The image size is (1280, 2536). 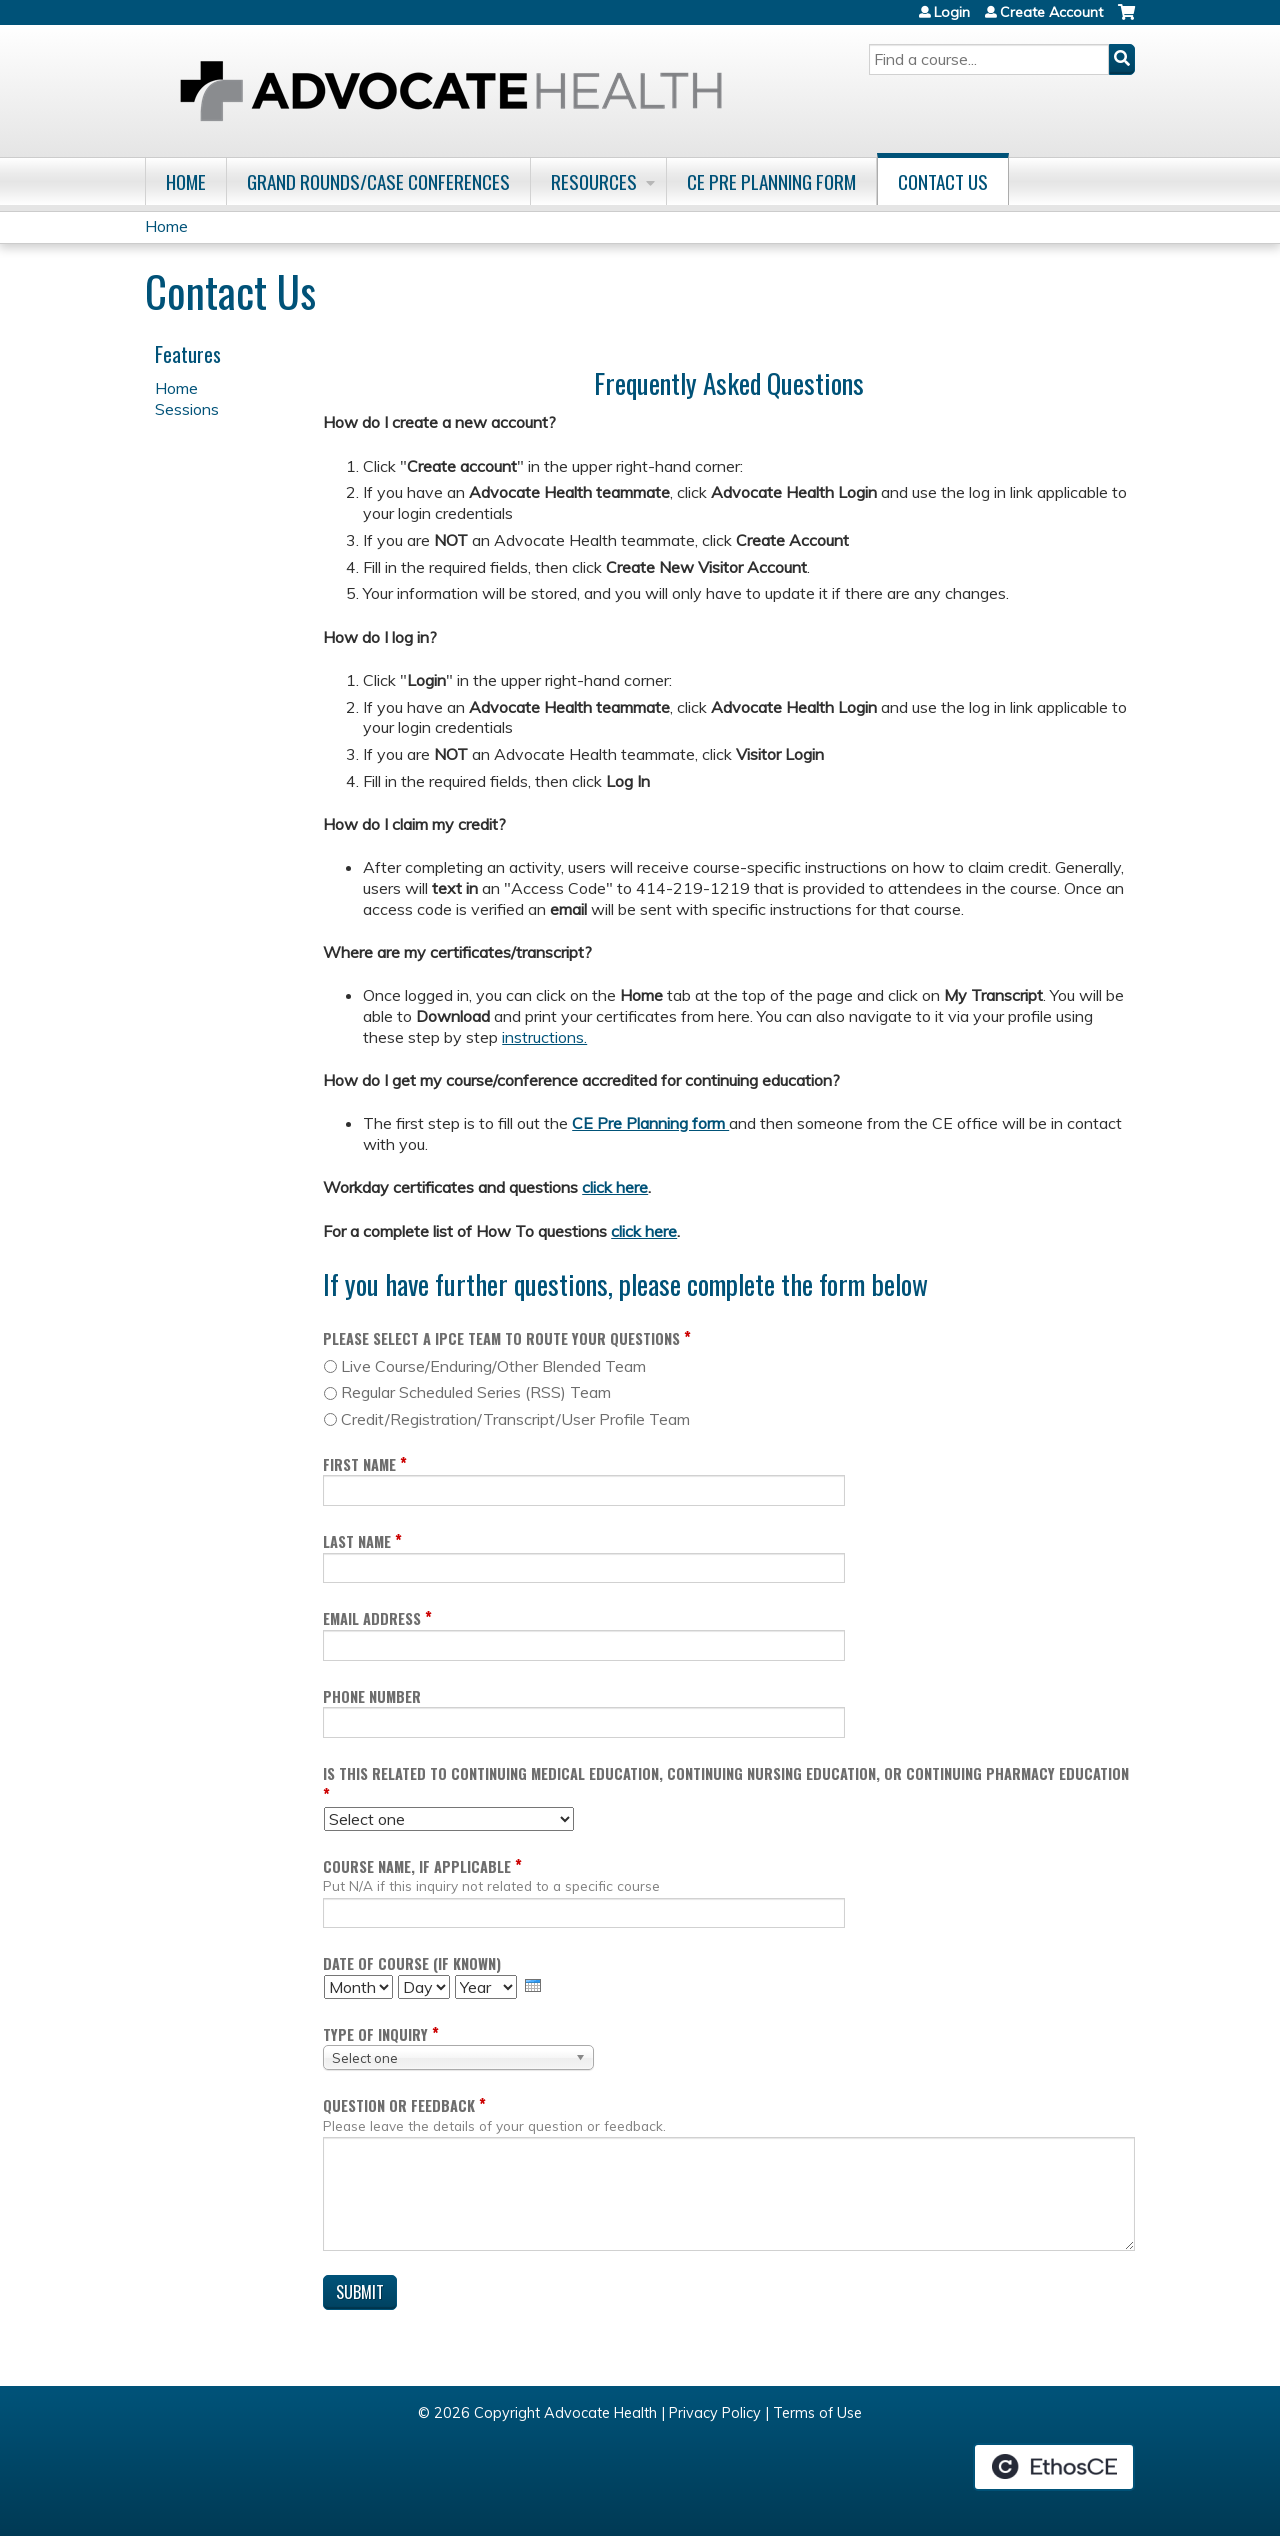 What do you see at coordinates (372, 1618) in the screenshot?
I see `Email Address` at bounding box center [372, 1618].